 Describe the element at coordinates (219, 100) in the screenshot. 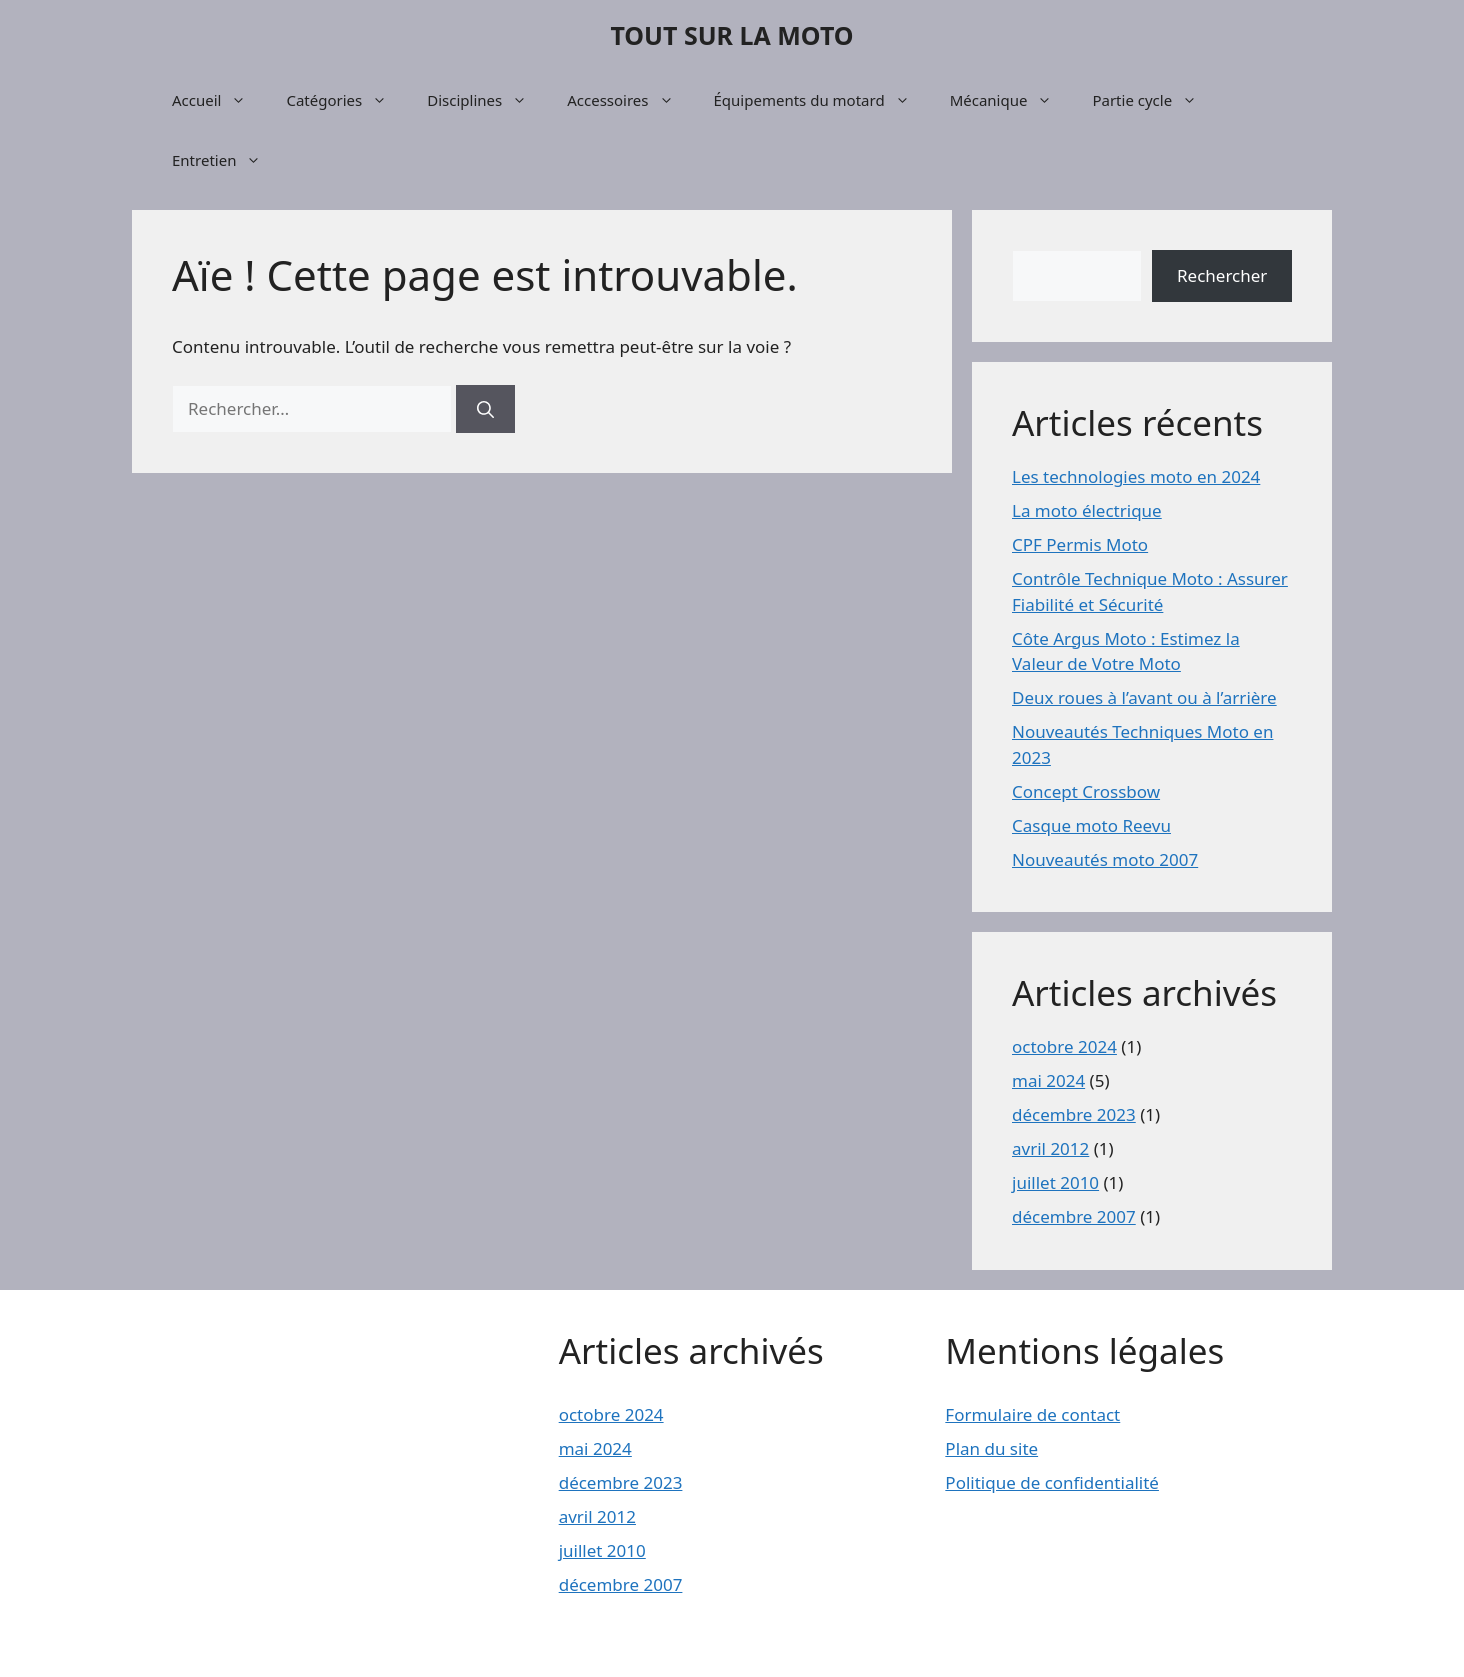

I see `Accueil` at that location.